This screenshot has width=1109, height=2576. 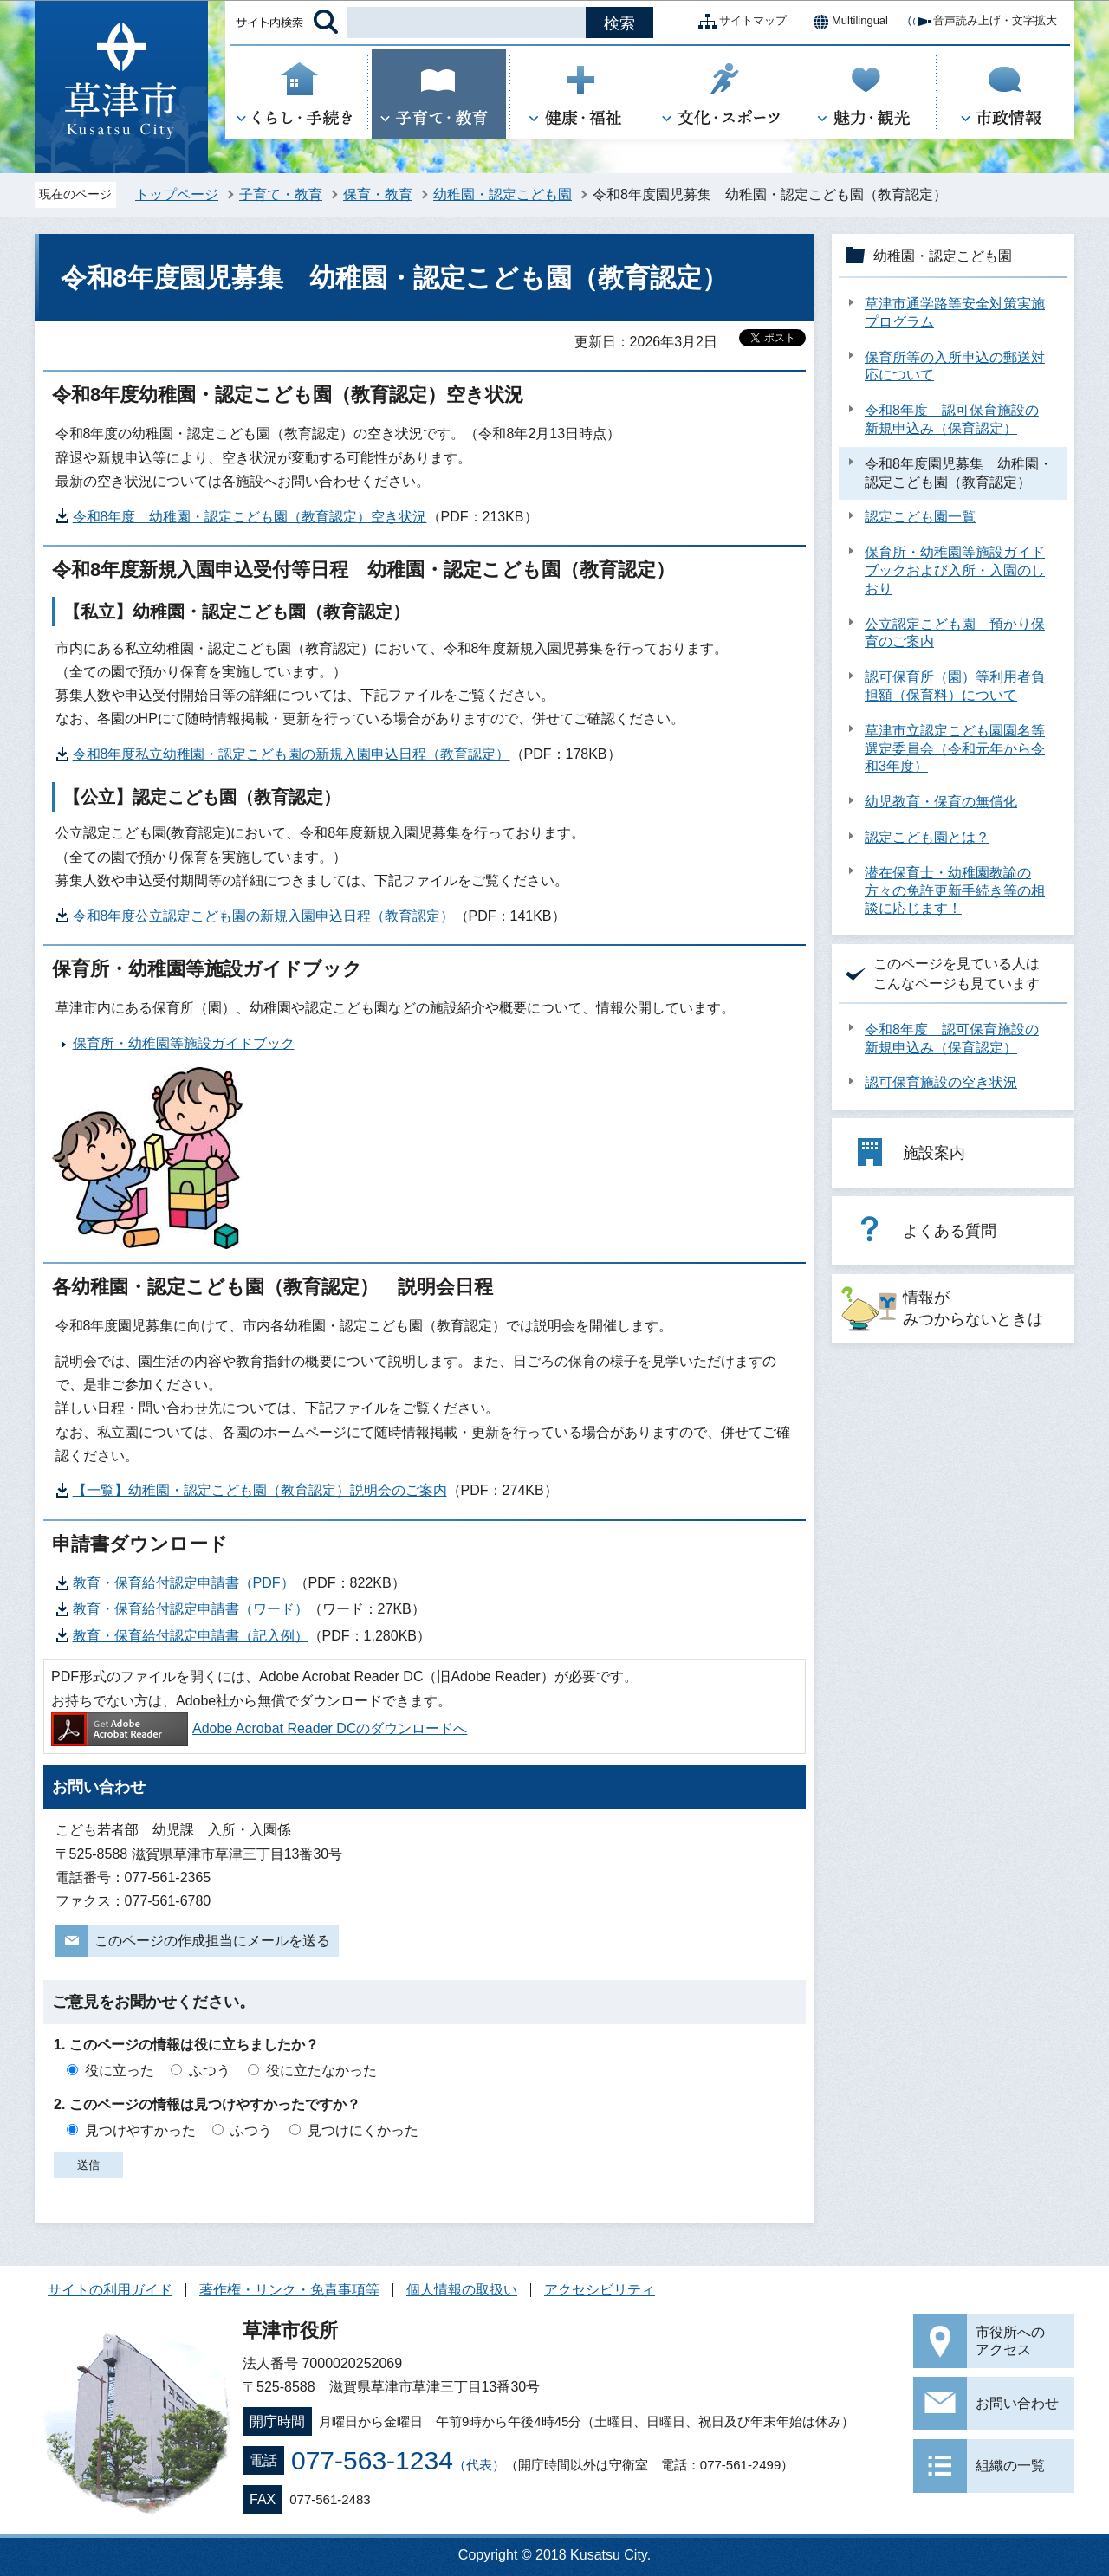 I want to click on Multilingual, so click(x=846, y=21).